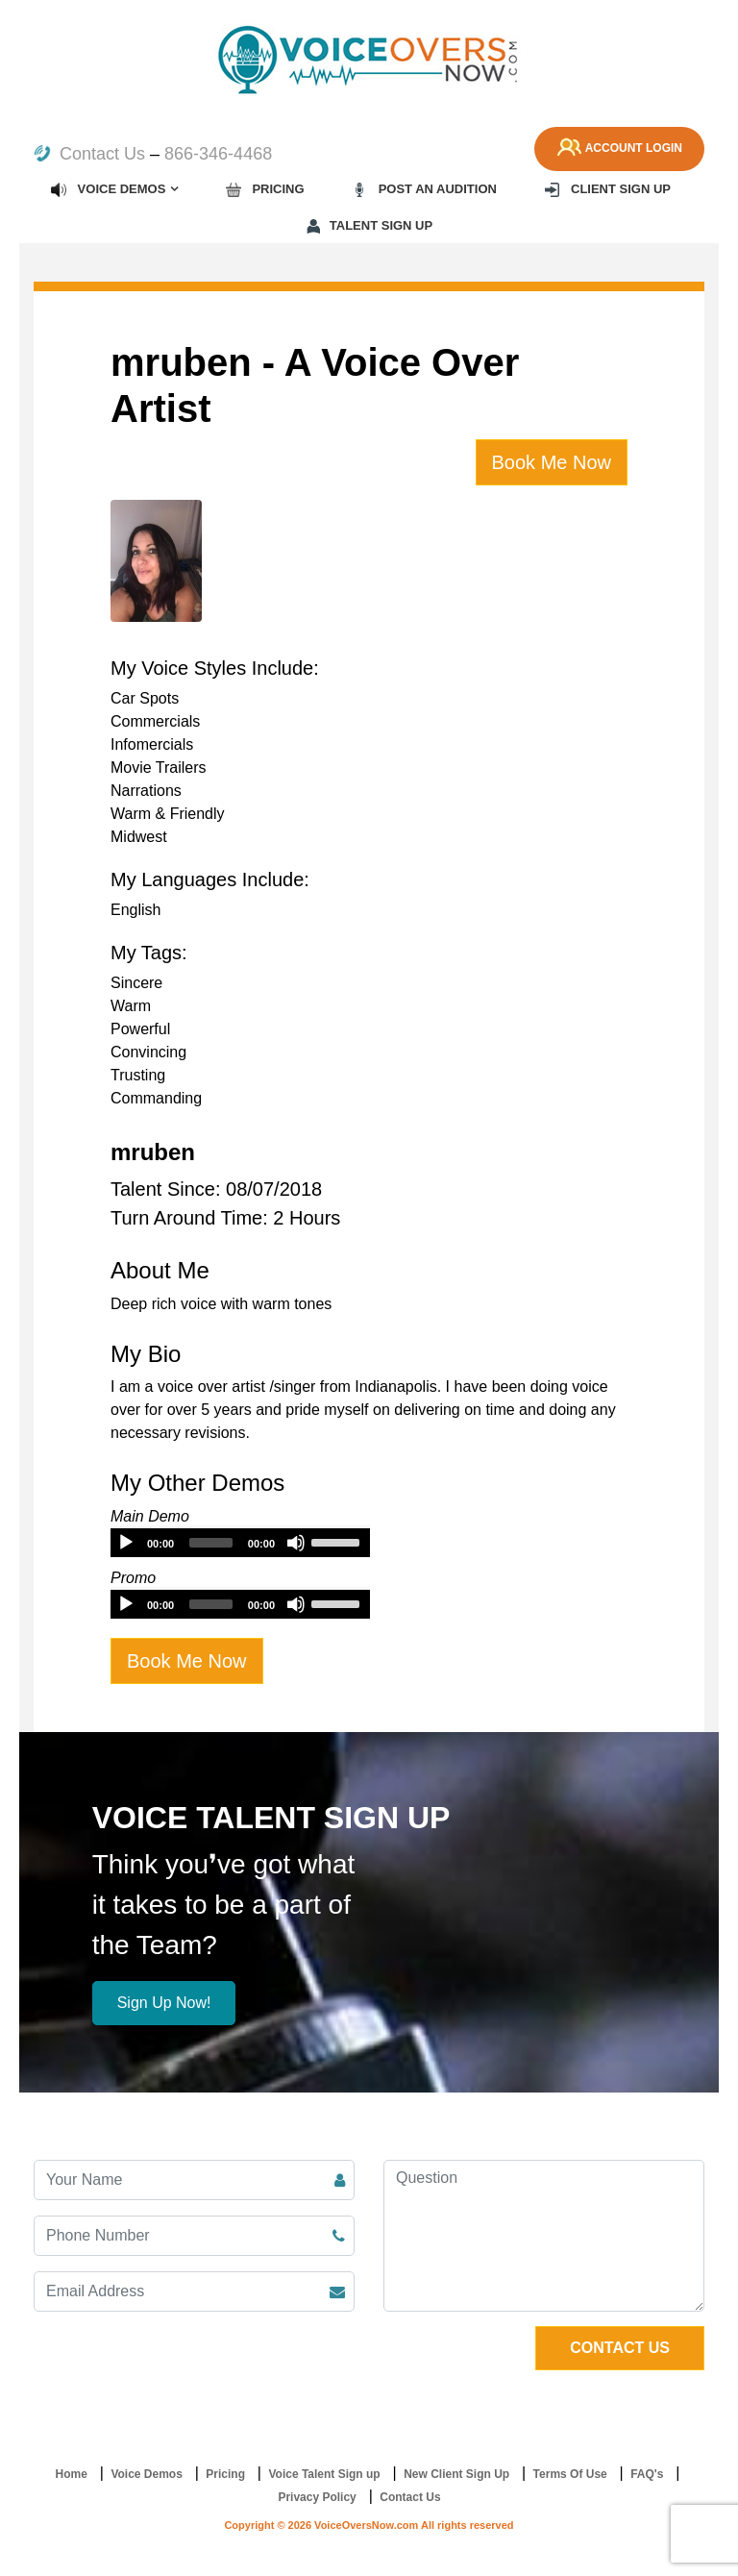 The height and width of the screenshot is (2576, 738). Describe the element at coordinates (152, 744) in the screenshot. I see `Infomercials` at that location.